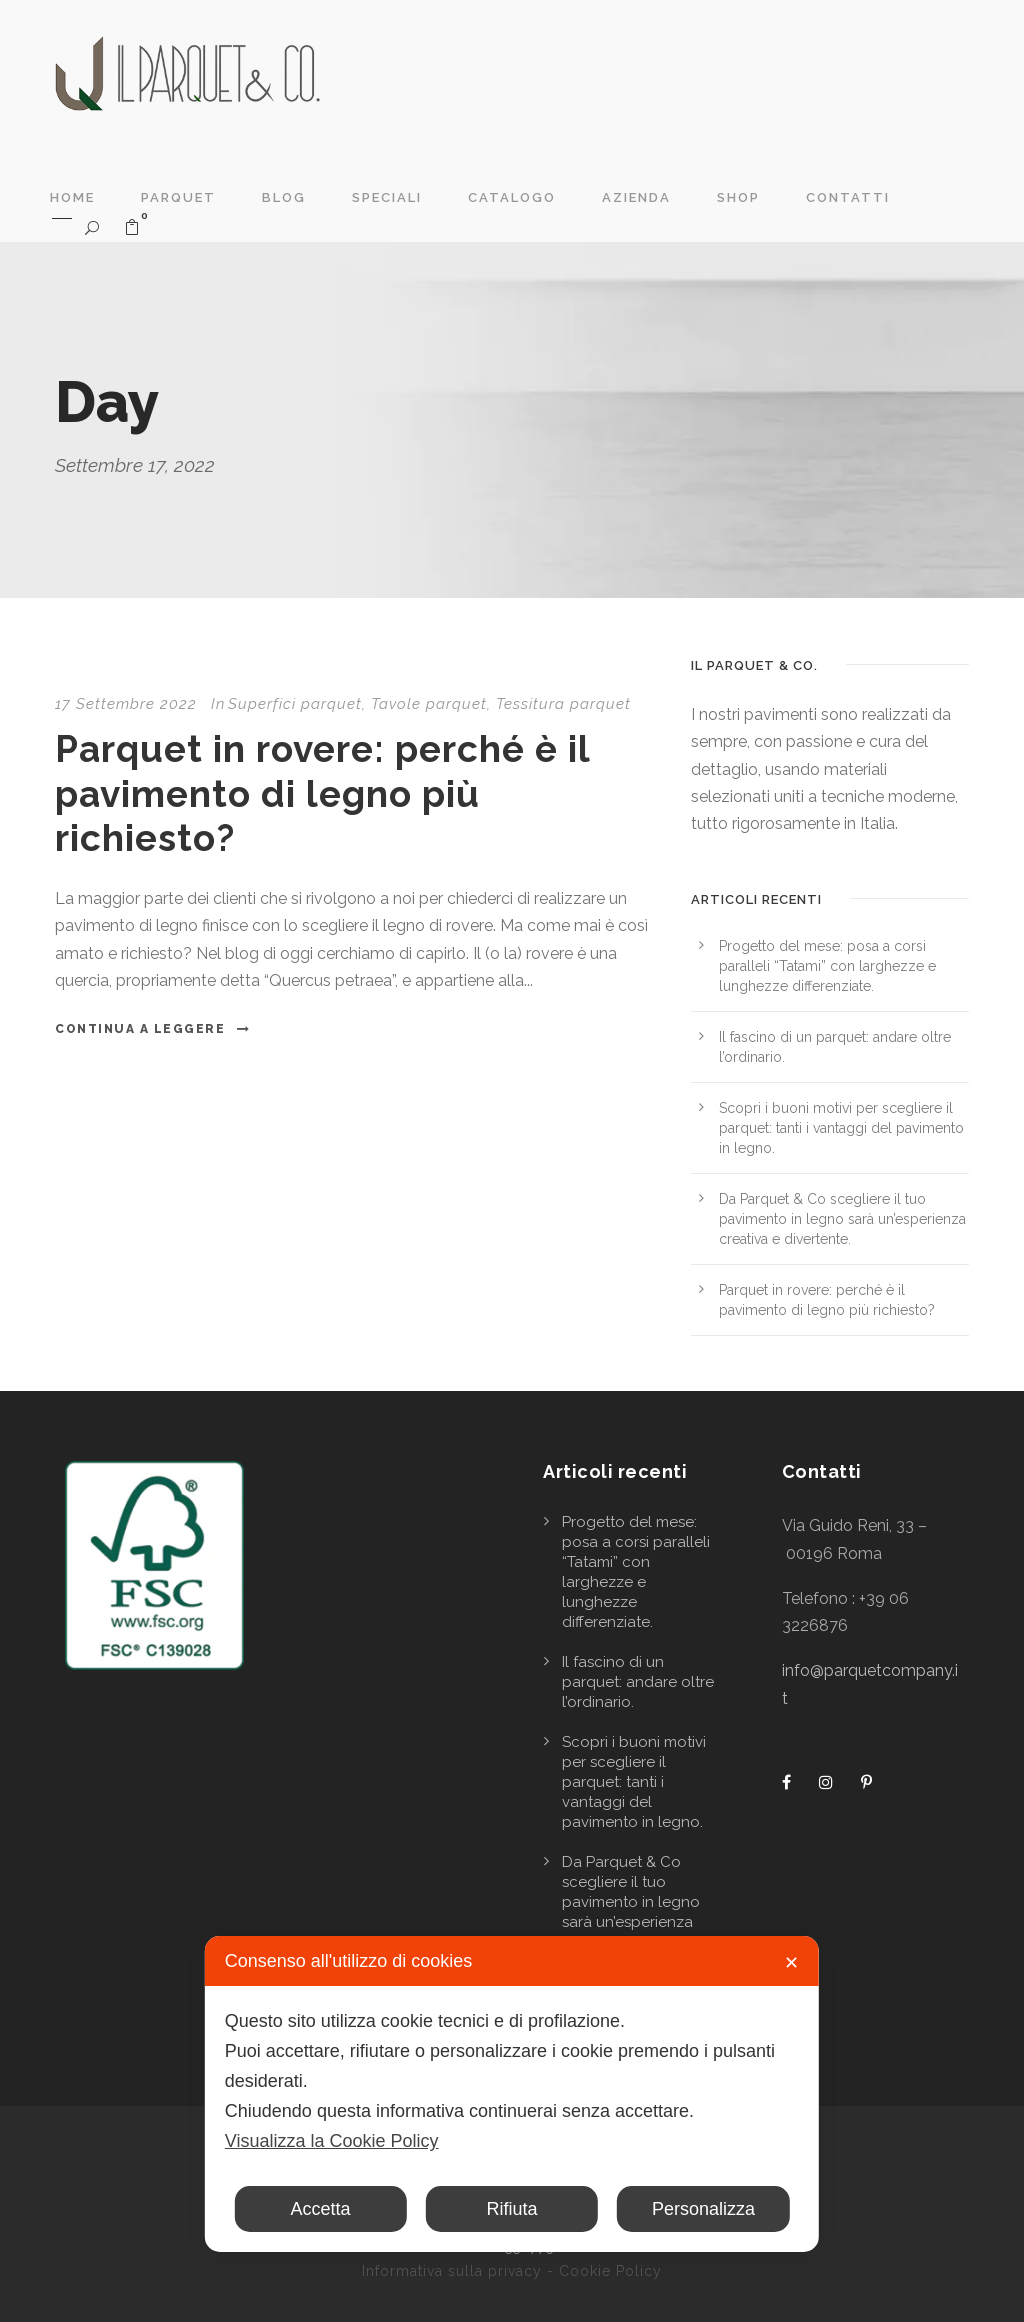 Image resolution: width=1024 pixels, height=2322 pixels. What do you see at coordinates (512, 2271) in the screenshot?
I see `Informativa sulla privacy - Cookie Policy` at bounding box center [512, 2271].